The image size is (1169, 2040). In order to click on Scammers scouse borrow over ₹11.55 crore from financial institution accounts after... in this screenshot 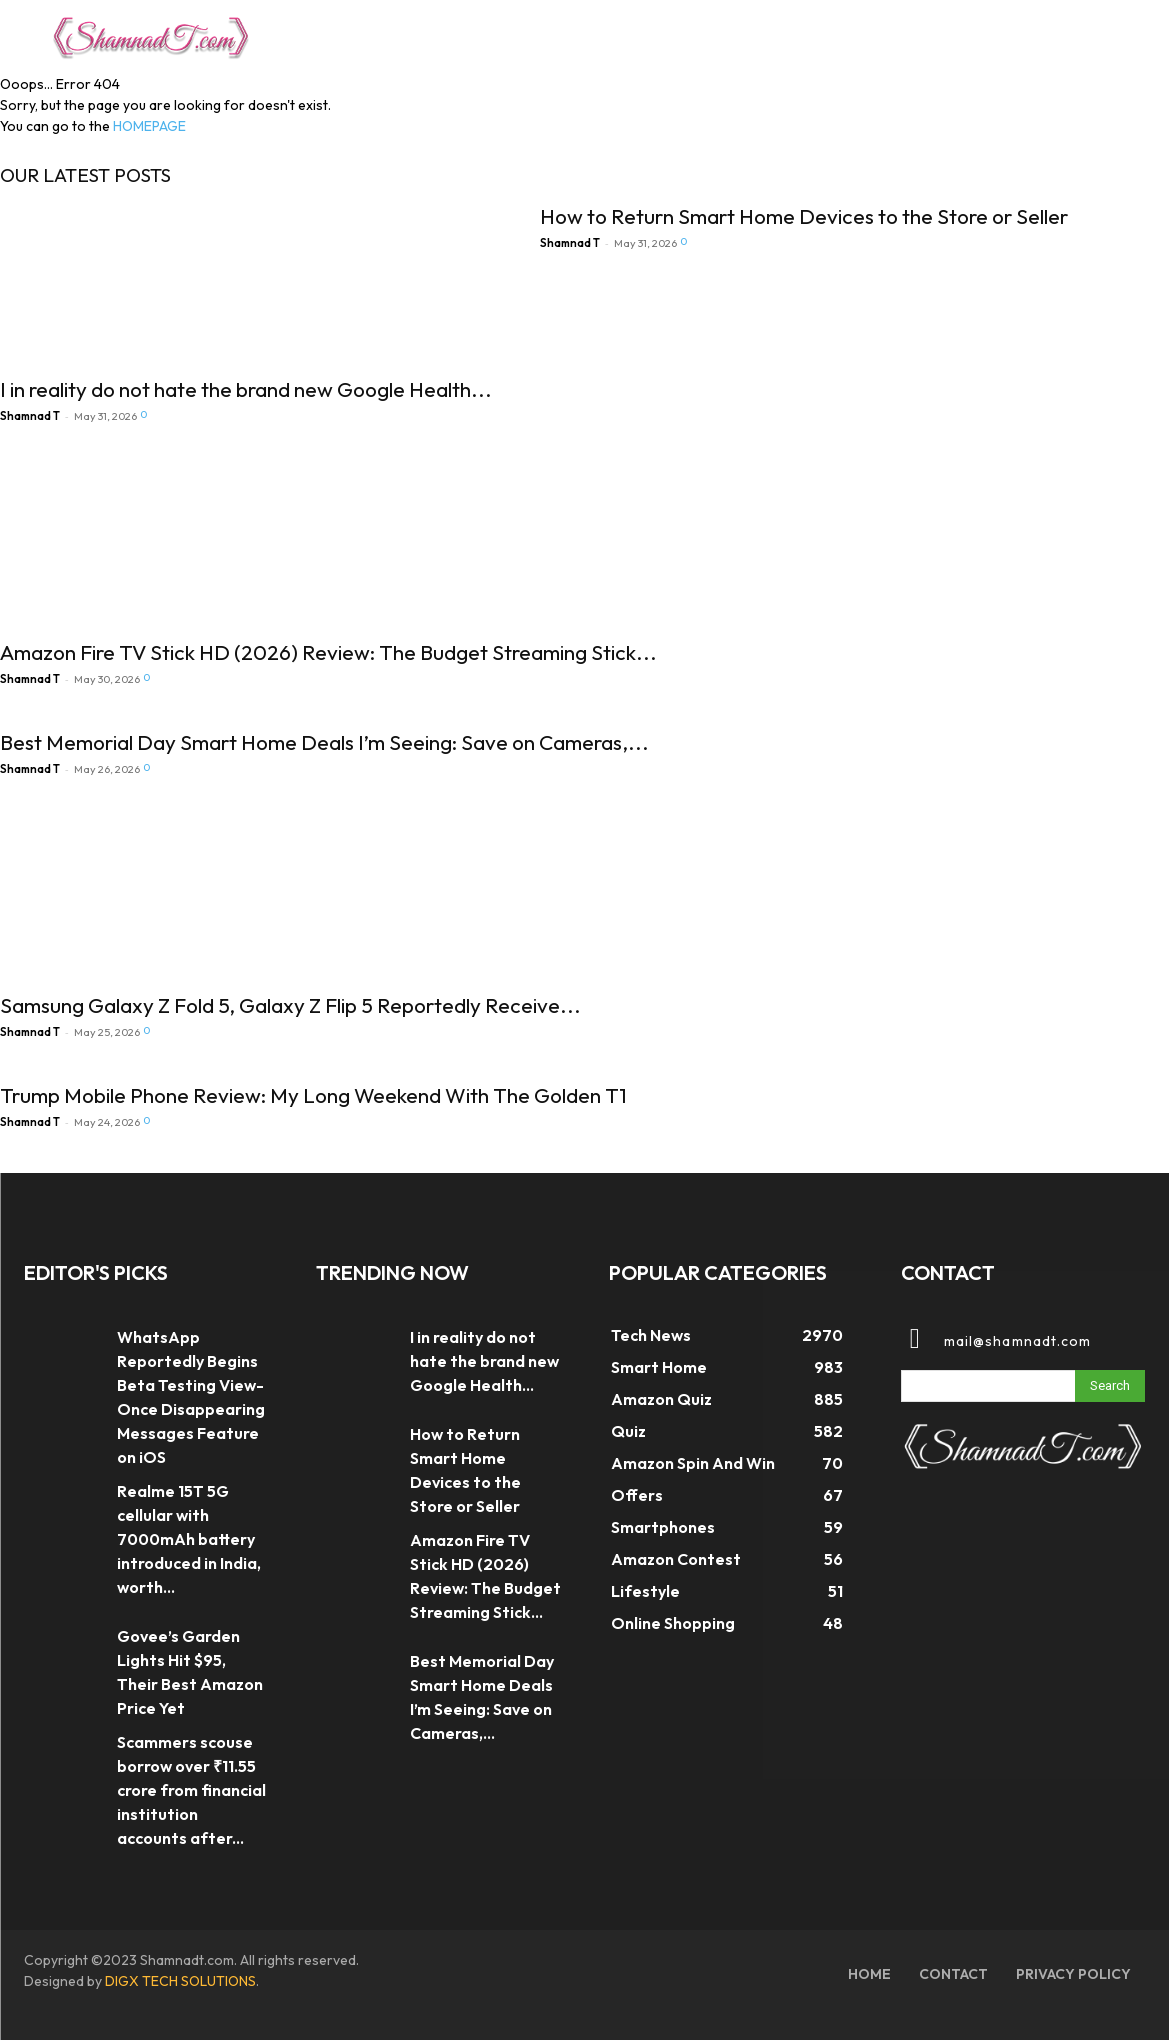, I will do `click(191, 1790)`.